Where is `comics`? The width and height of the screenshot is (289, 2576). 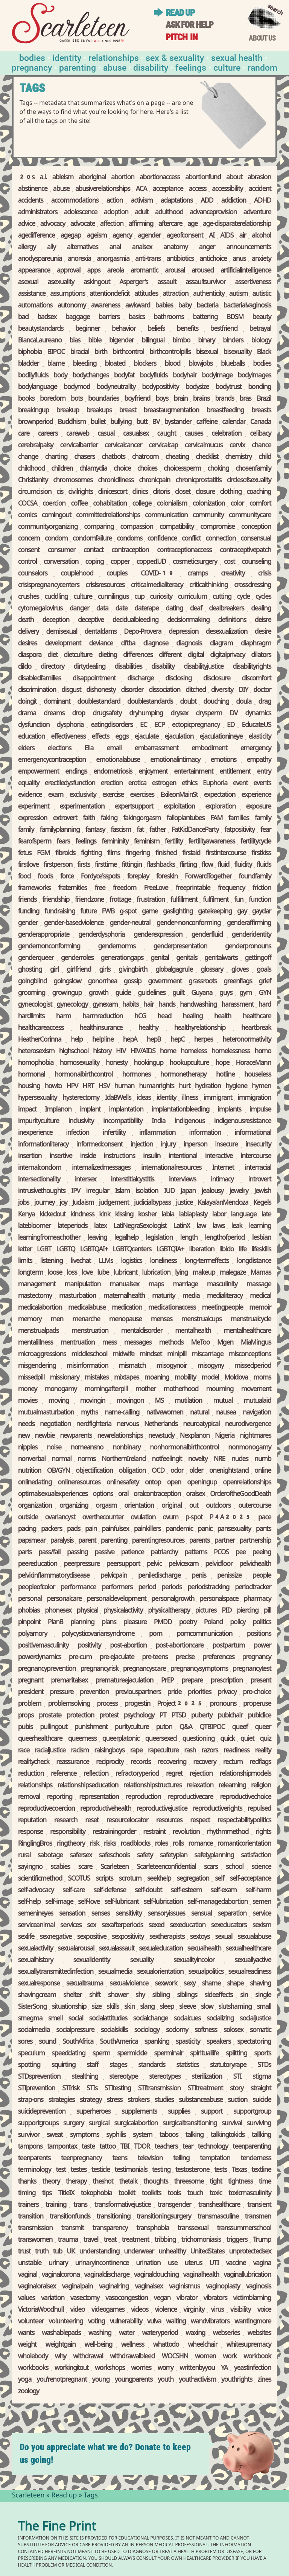
comics is located at coordinates (27, 515).